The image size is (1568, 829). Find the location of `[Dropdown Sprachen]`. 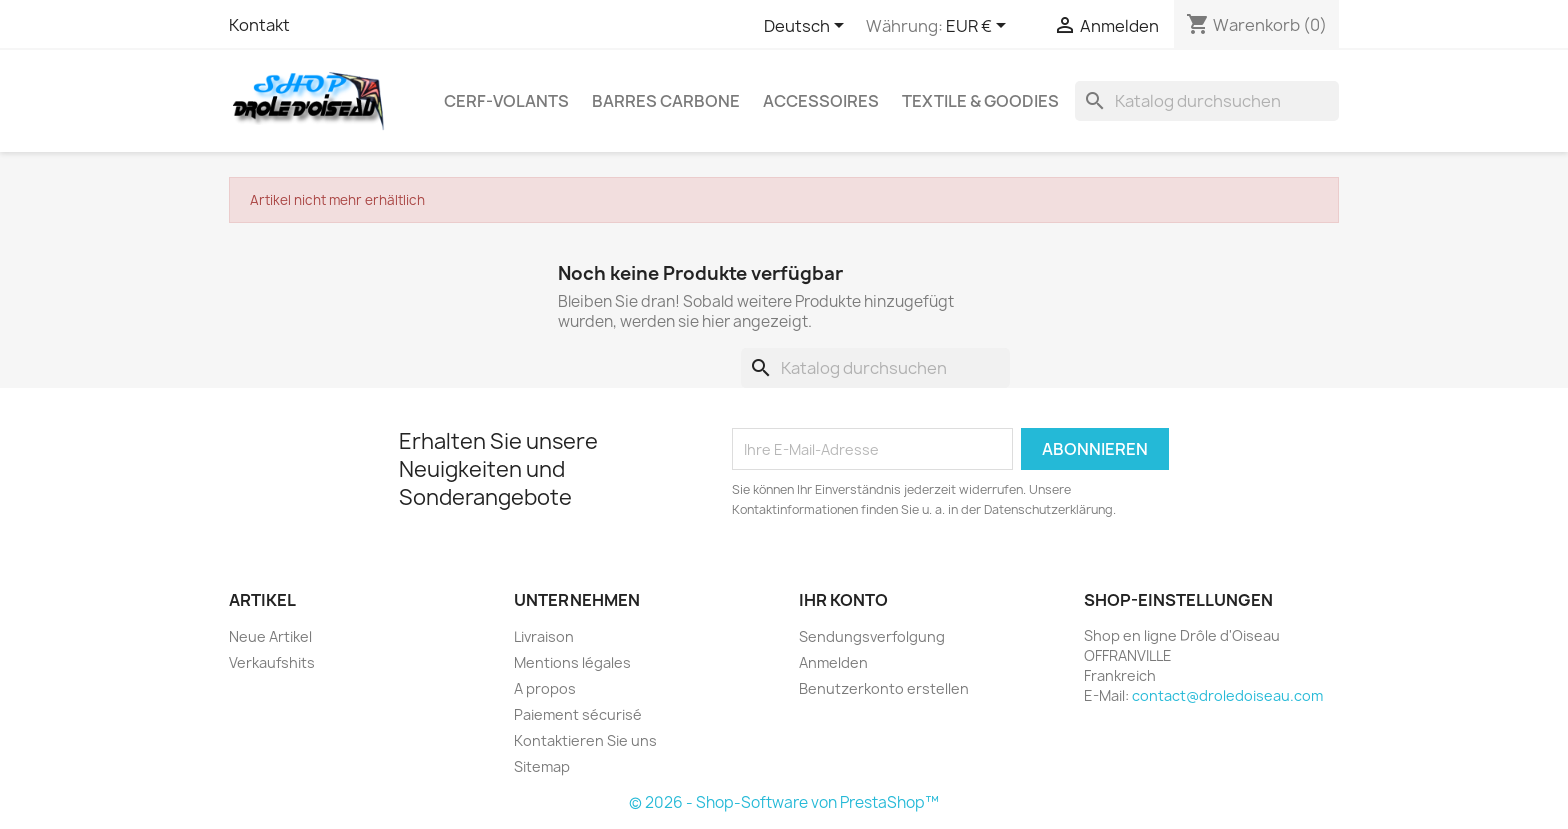

[Dropdown Sprachen] is located at coordinates (807, 27).